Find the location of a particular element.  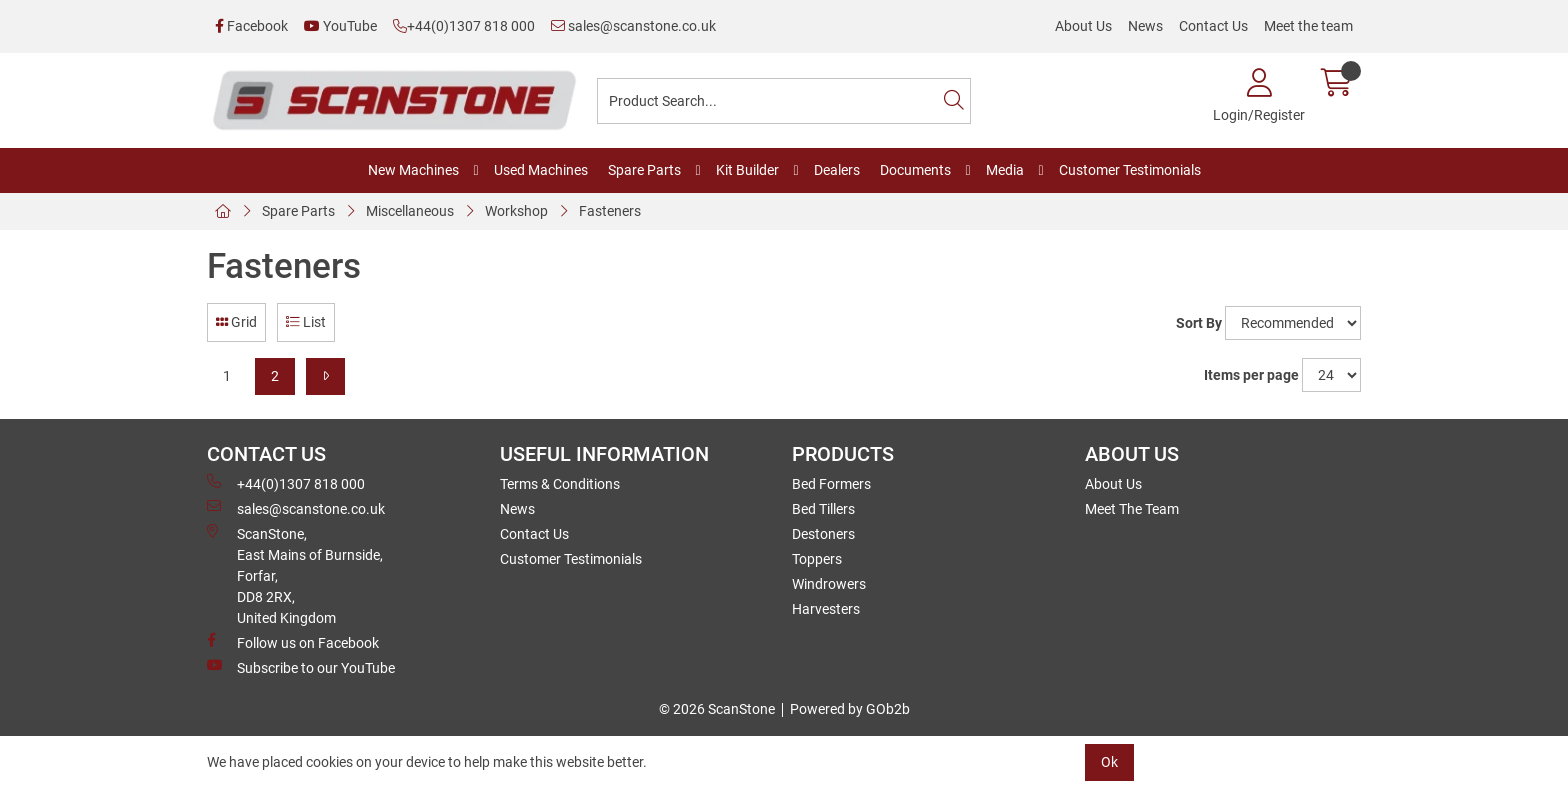

YouTube is located at coordinates (340, 26).